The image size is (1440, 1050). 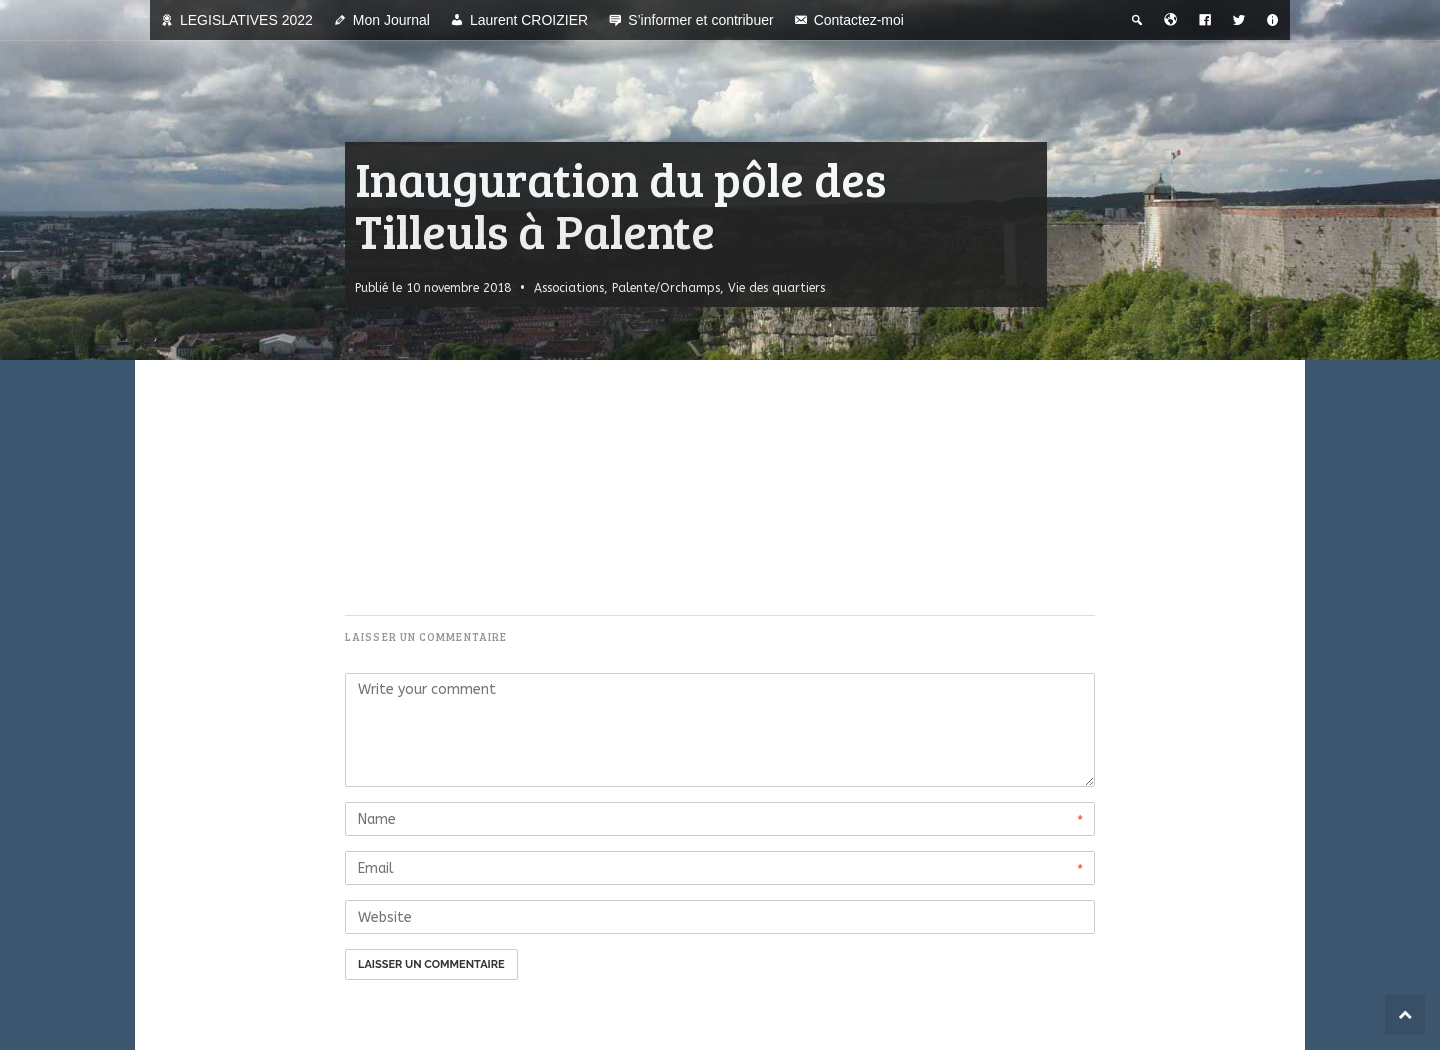 What do you see at coordinates (859, 20) in the screenshot?
I see `Contactez-moi` at bounding box center [859, 20].